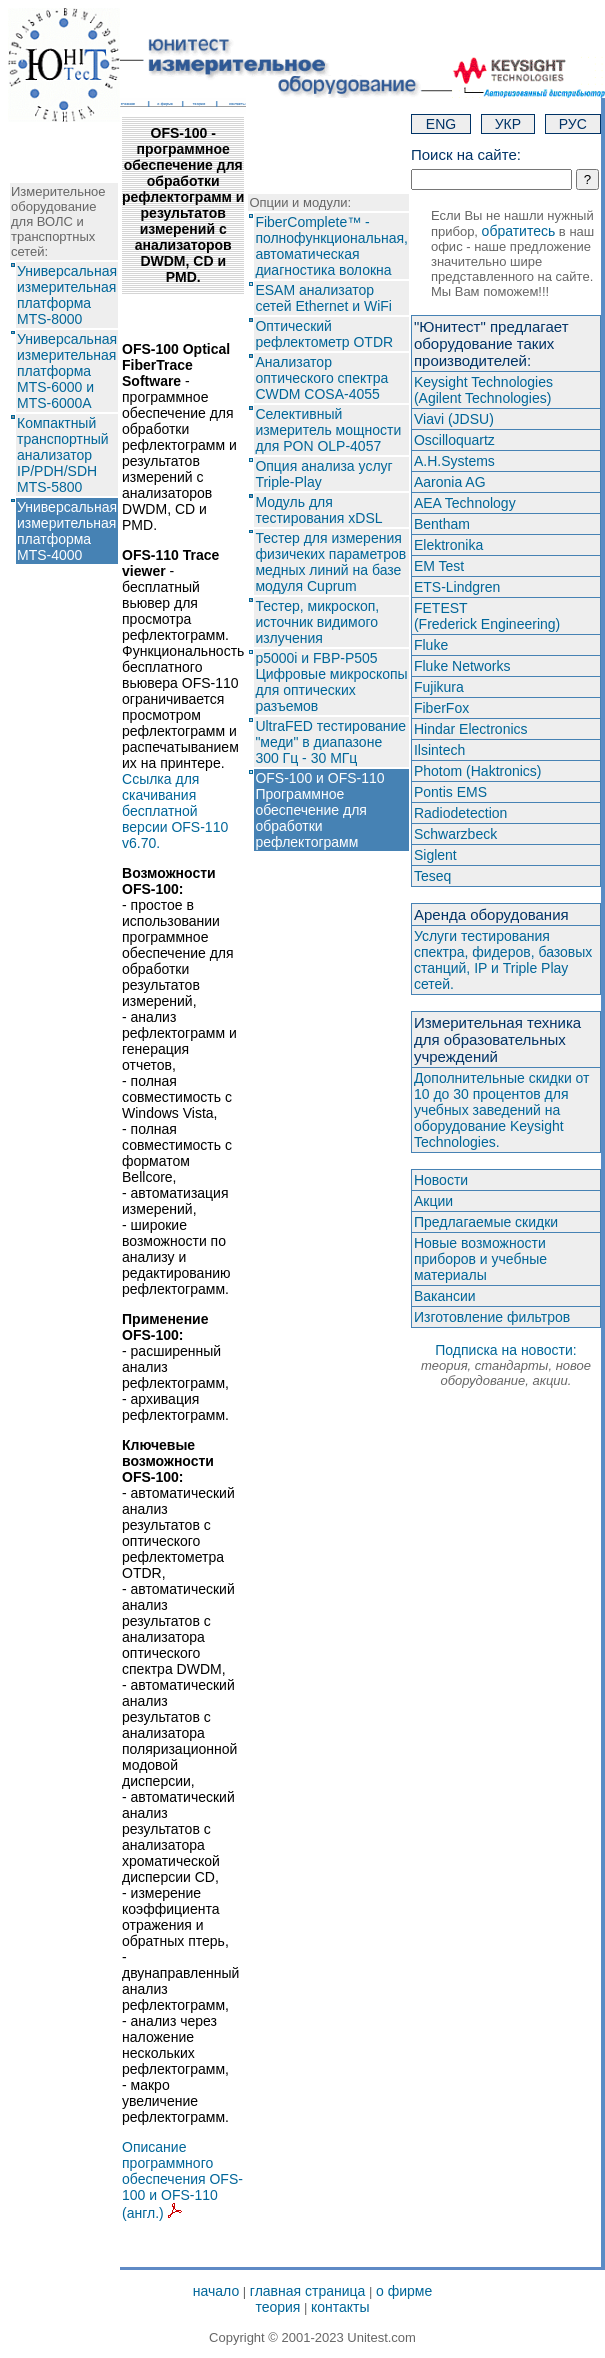 This screenshot has width=605, height=2358. I want to click on FiberFox, so click(441, 708).